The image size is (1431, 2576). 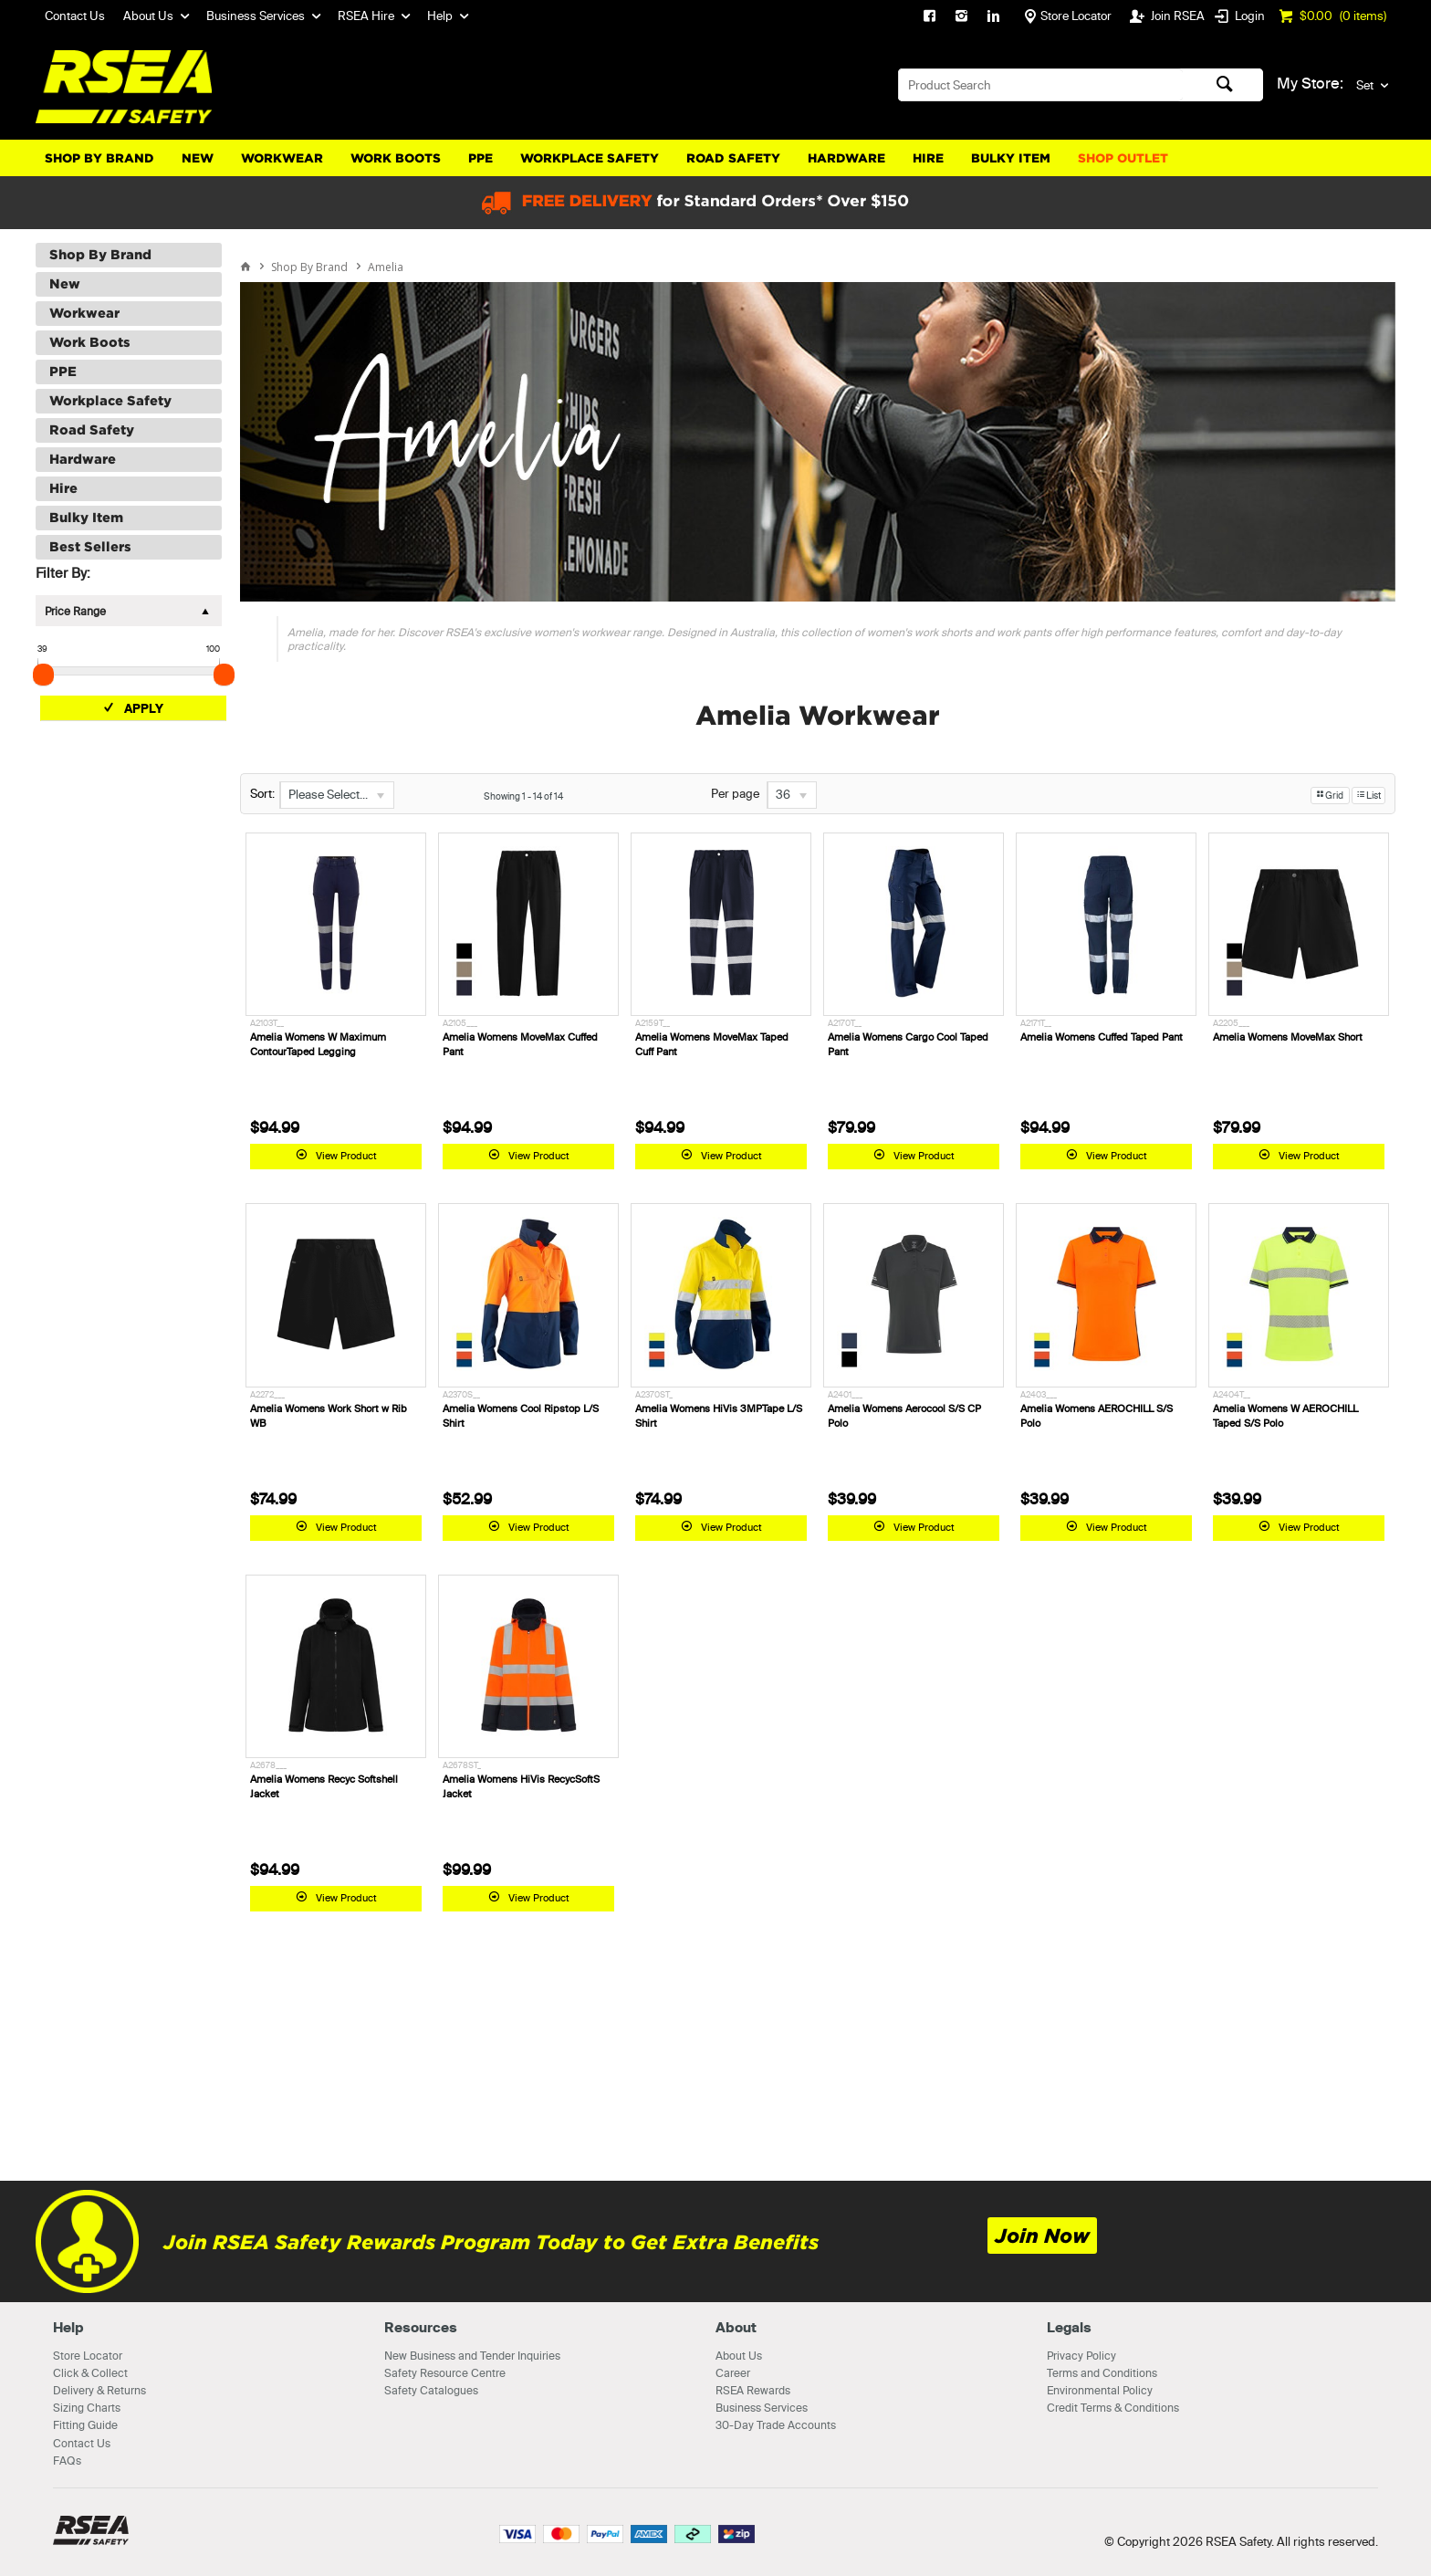 I want to click on Per page, so click(x=735, y=793).